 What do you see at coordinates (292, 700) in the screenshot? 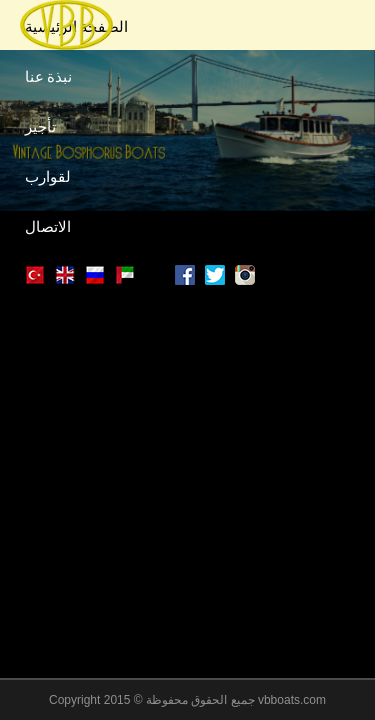
I see `vbboats.com` at bounding box center [292, 700].